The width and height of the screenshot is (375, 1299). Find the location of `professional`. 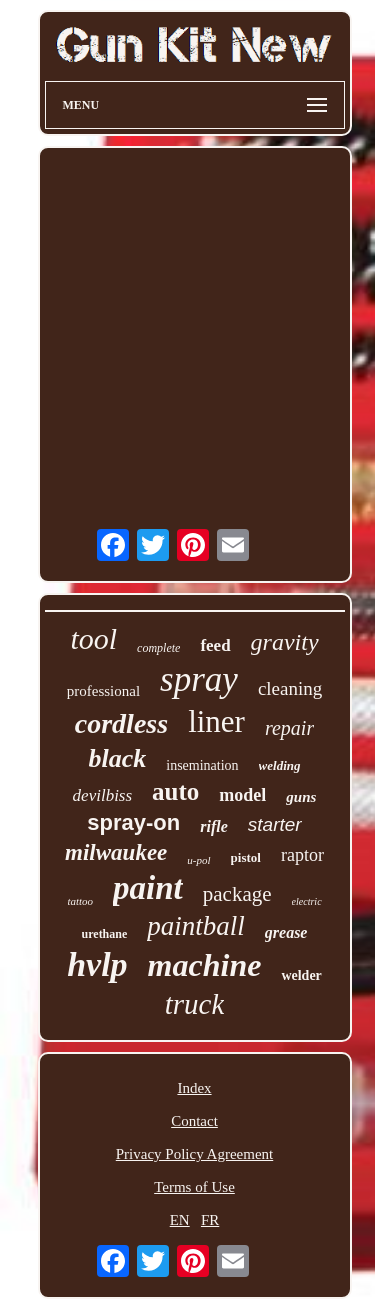

professional is located at coordinates (103, 691).